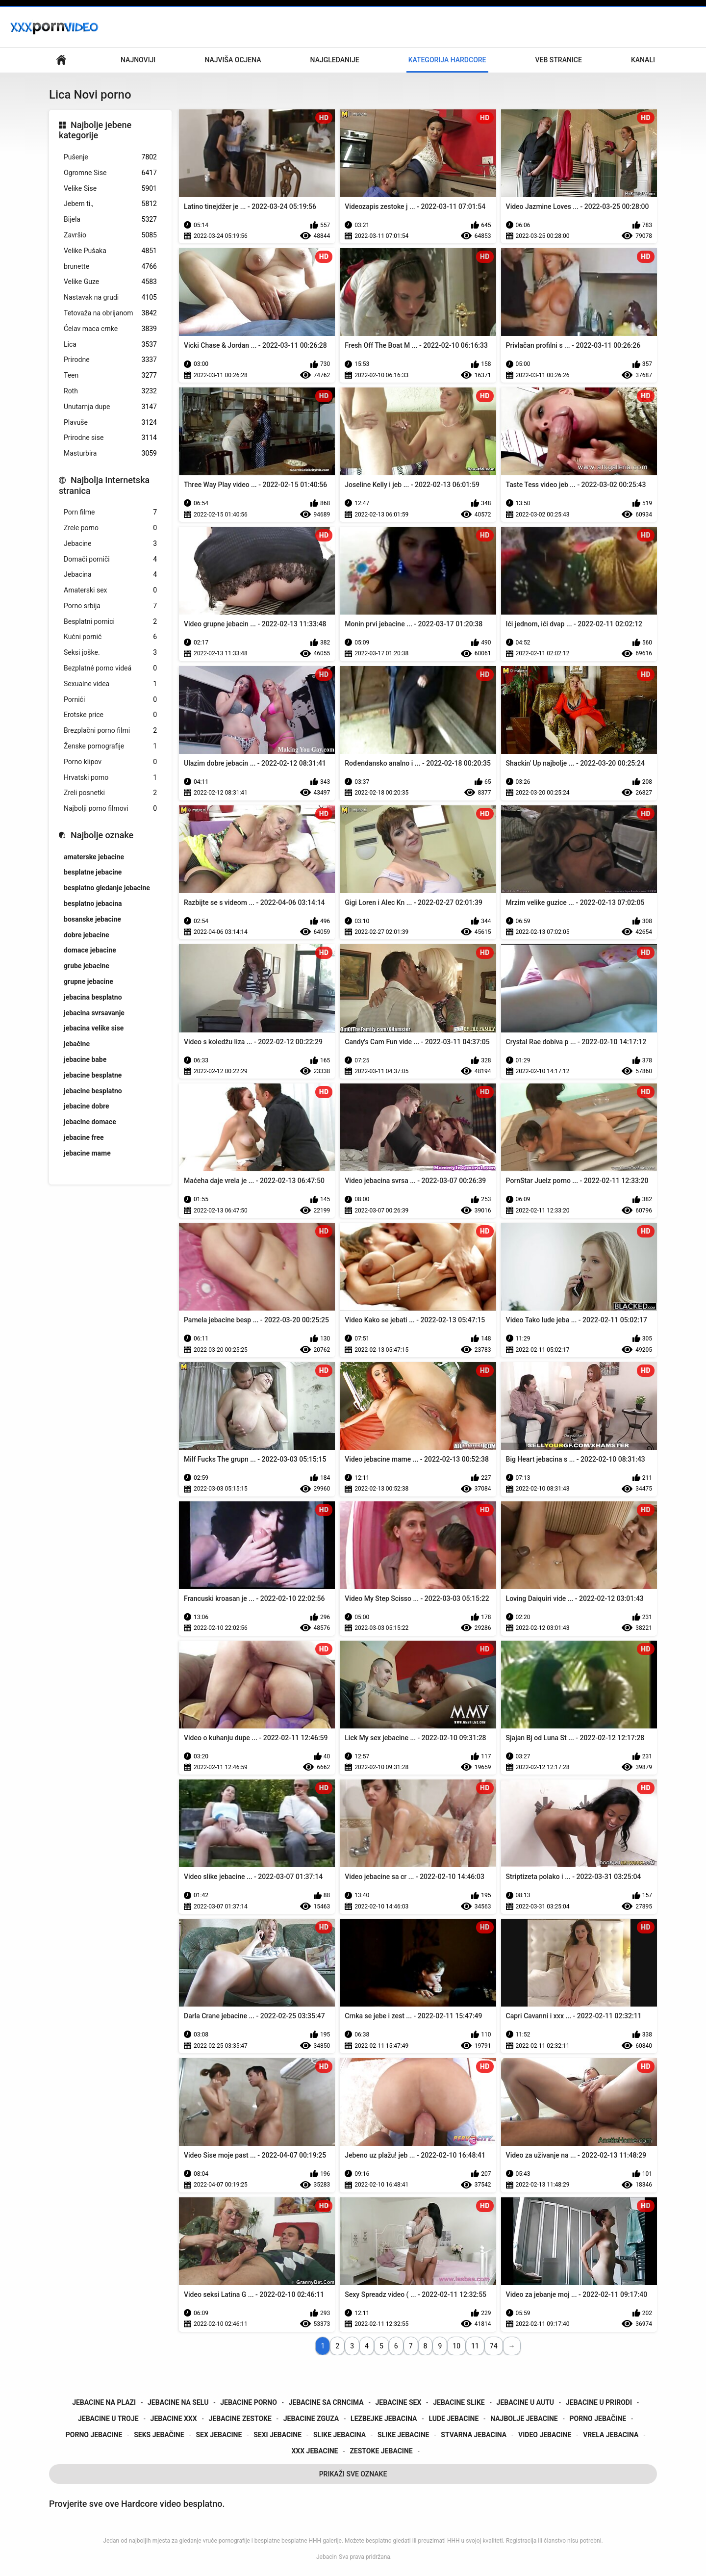 The height and width of the screenshot is (2576, 706). I want to click on najbolje jebacine, so click(524, 2418).